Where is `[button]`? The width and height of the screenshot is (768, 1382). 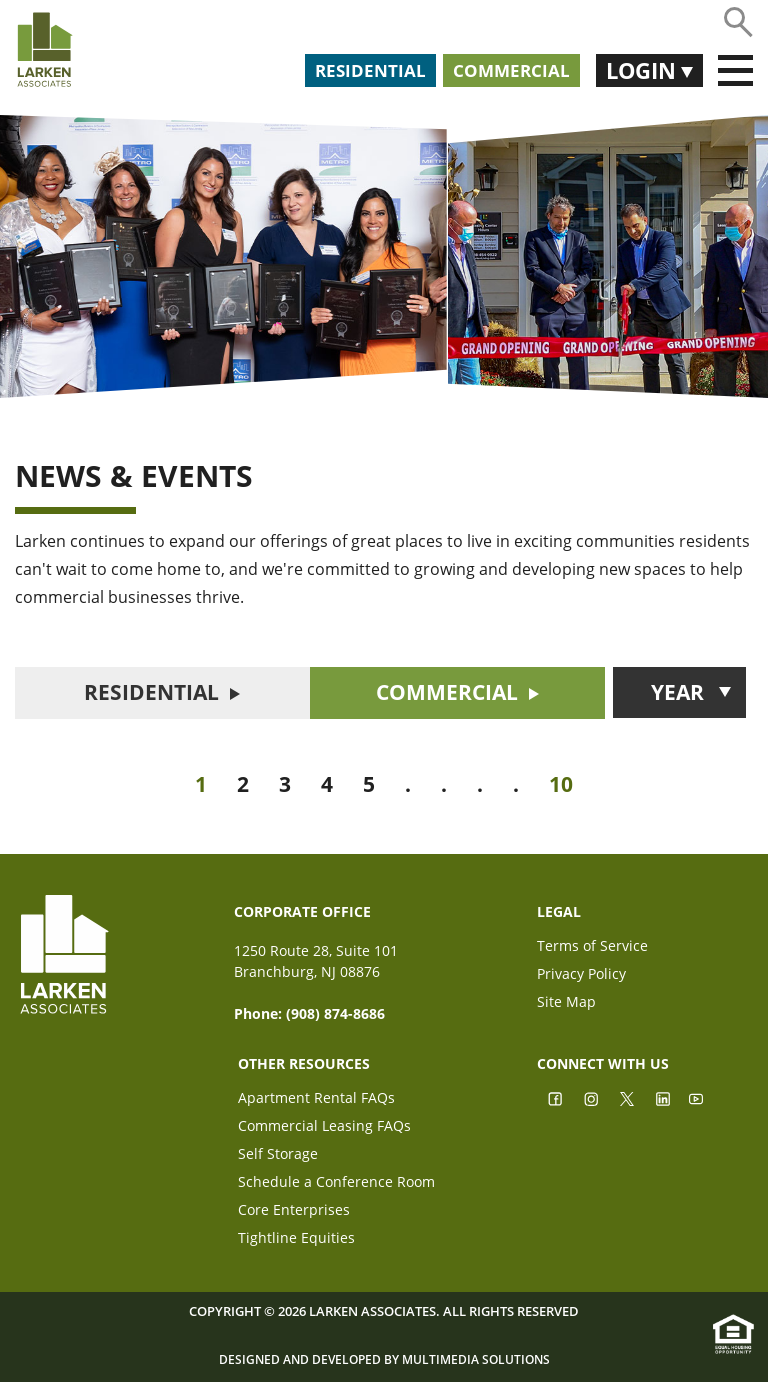
[button] is located at coordinates (679, 692).